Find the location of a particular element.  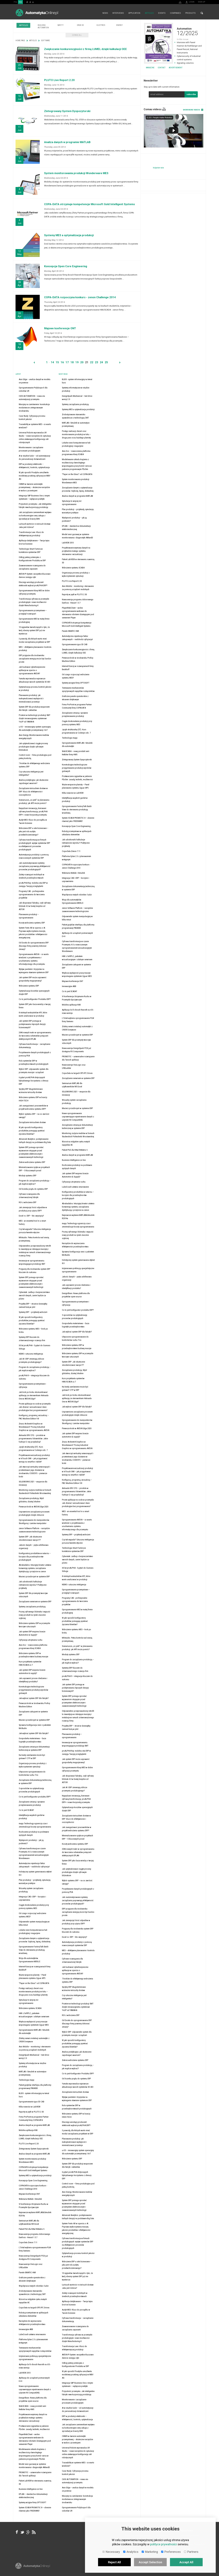

Jak skopiować fabrykę, czyli cyfrowy bliźniak 4.0 w białej księdze od ASTOR is located at coordinates (35, 906).